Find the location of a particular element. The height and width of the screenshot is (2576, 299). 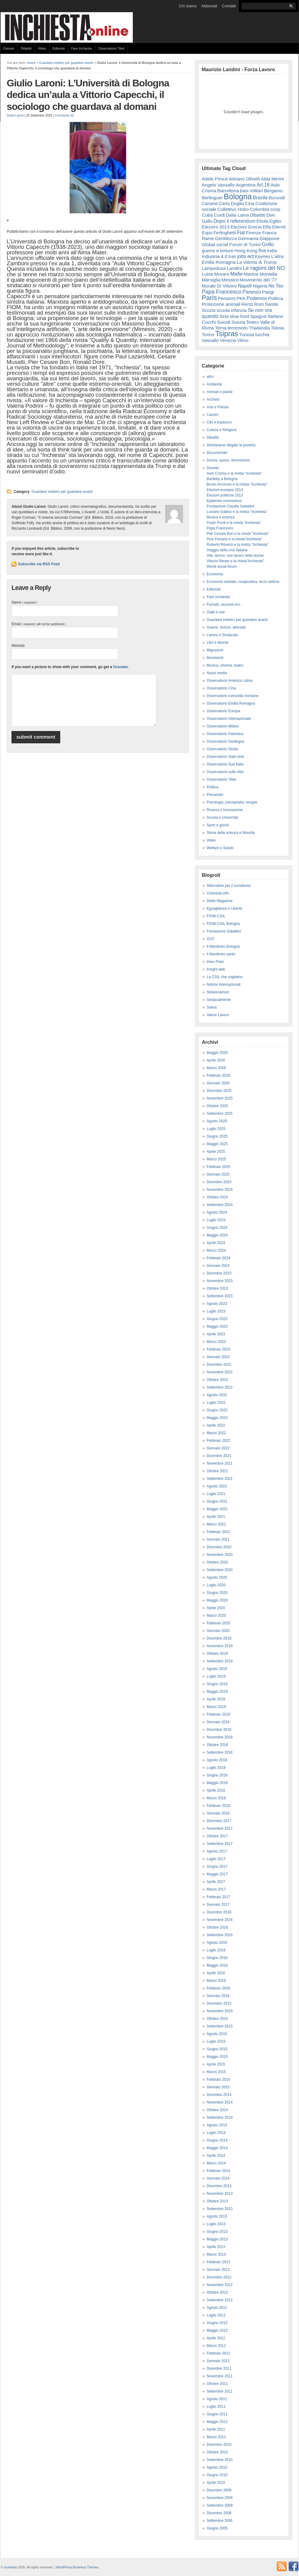

Pier Cesare Bori e la rivista "Inchiesta" is located at coordinates (238, 534).